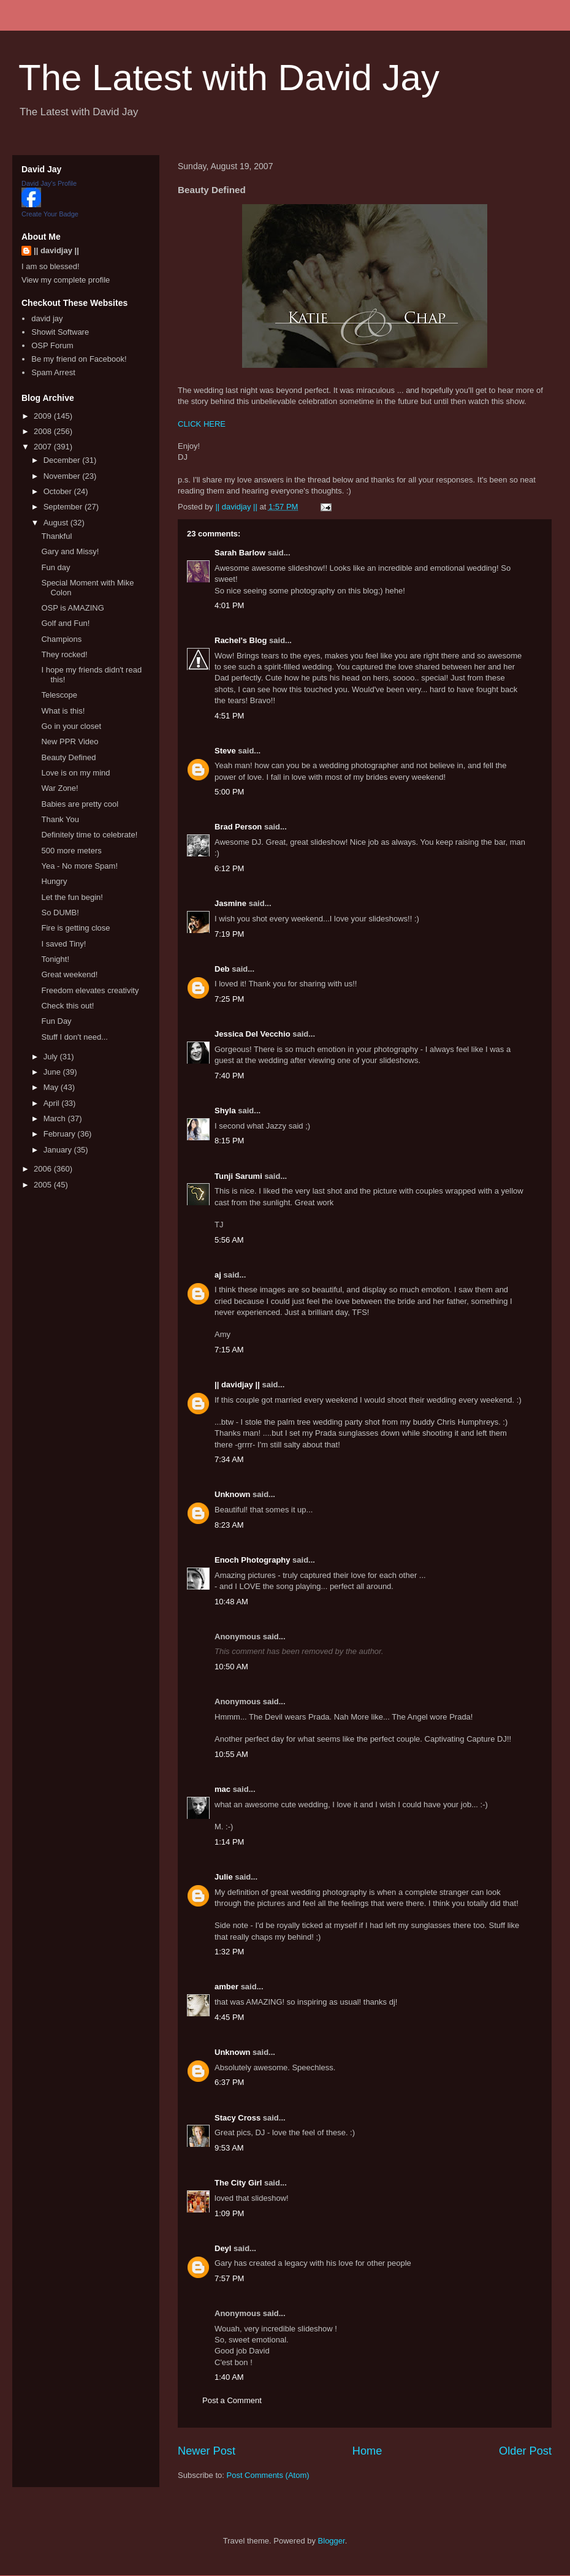 This screenshot has height=2576, width=570. What do you see at coordinates (71, 850) in the screenshot?
I see `500 more meters` at bounding box center [71, 850].